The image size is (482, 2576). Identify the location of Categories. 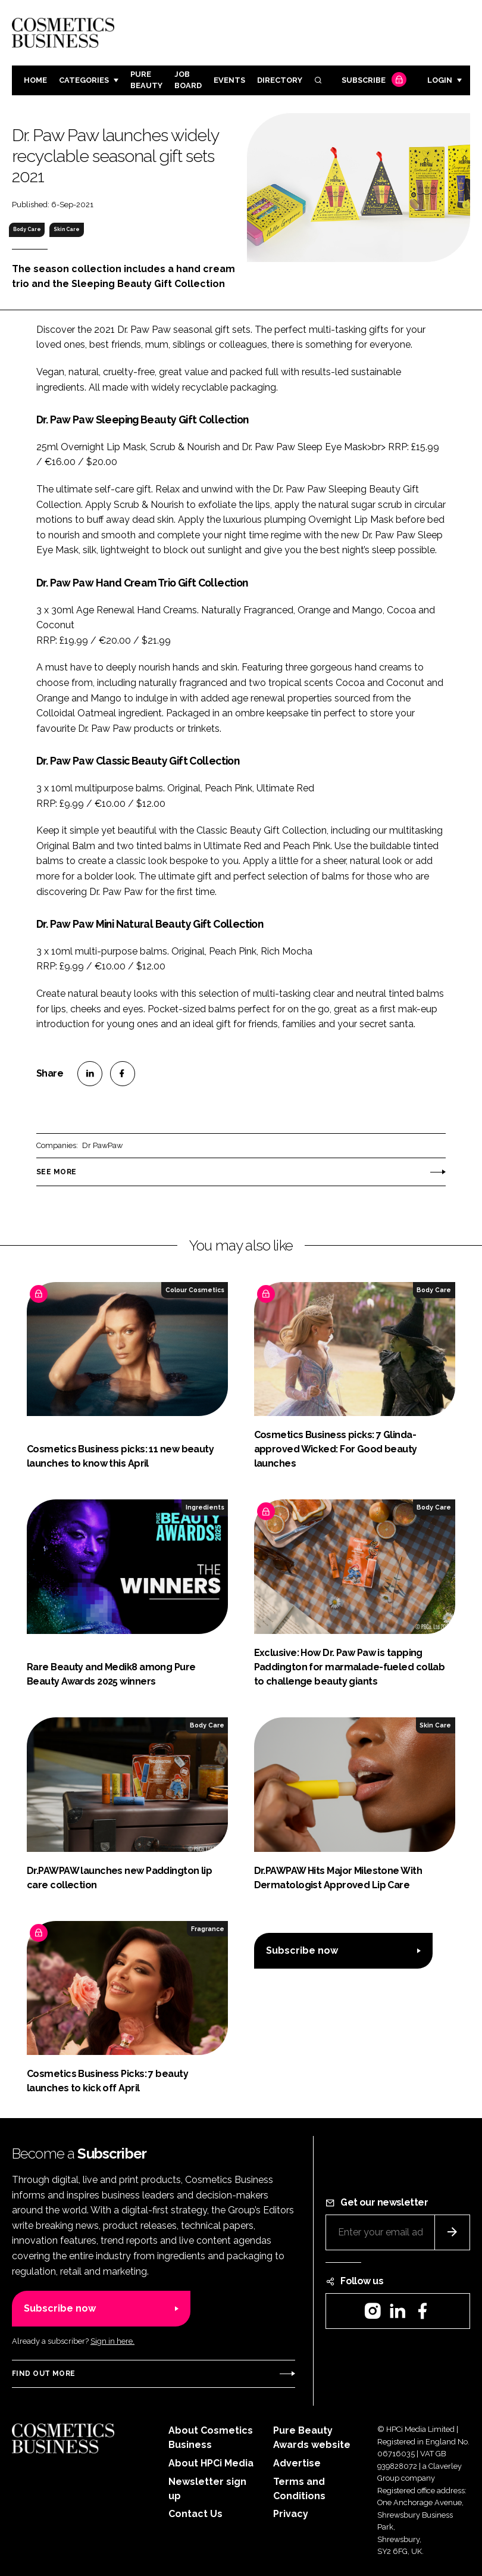
(84, 80).